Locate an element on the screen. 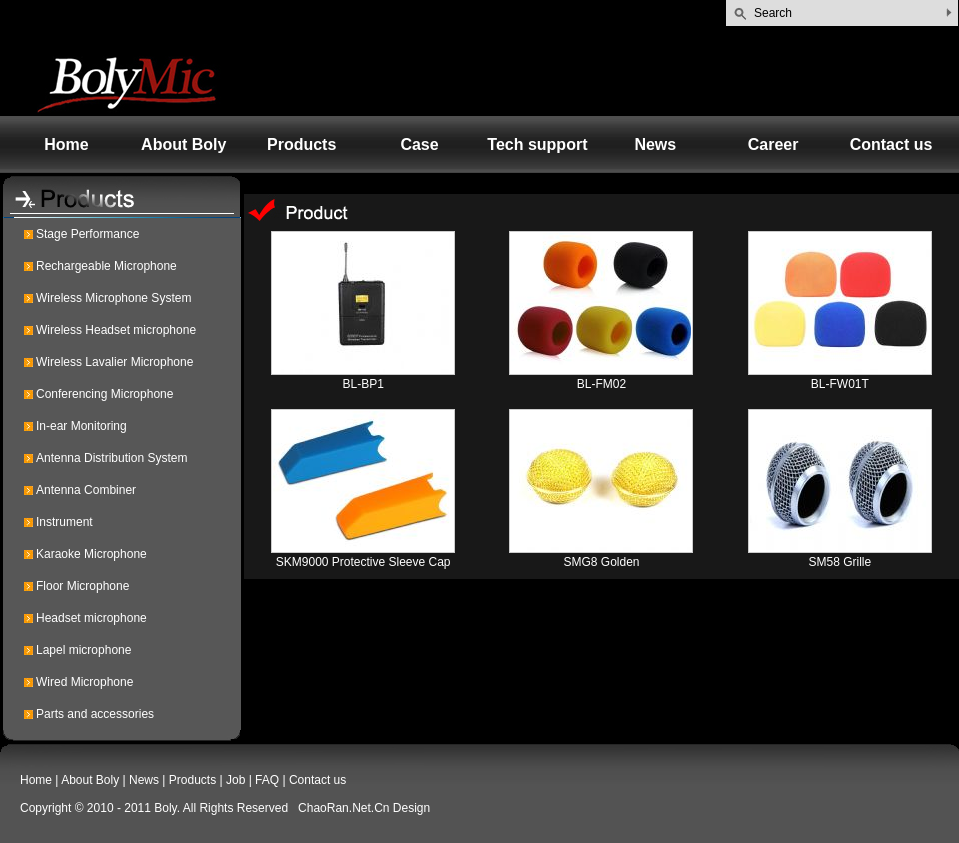 The width and height of the screenshot is (959, 843). SMG8 Golden is located at coordinates (601, 562).